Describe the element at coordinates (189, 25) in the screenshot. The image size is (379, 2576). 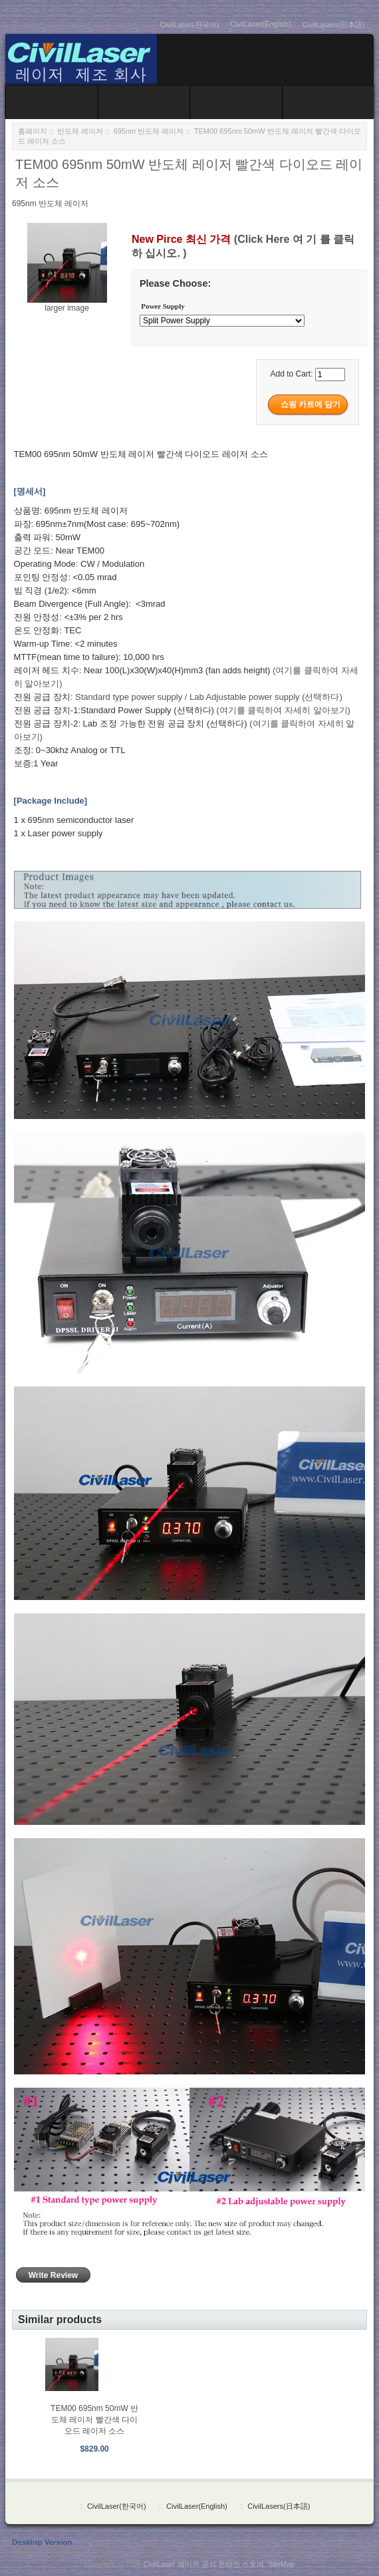
I see `CivilLaser(한국어)` at that location.